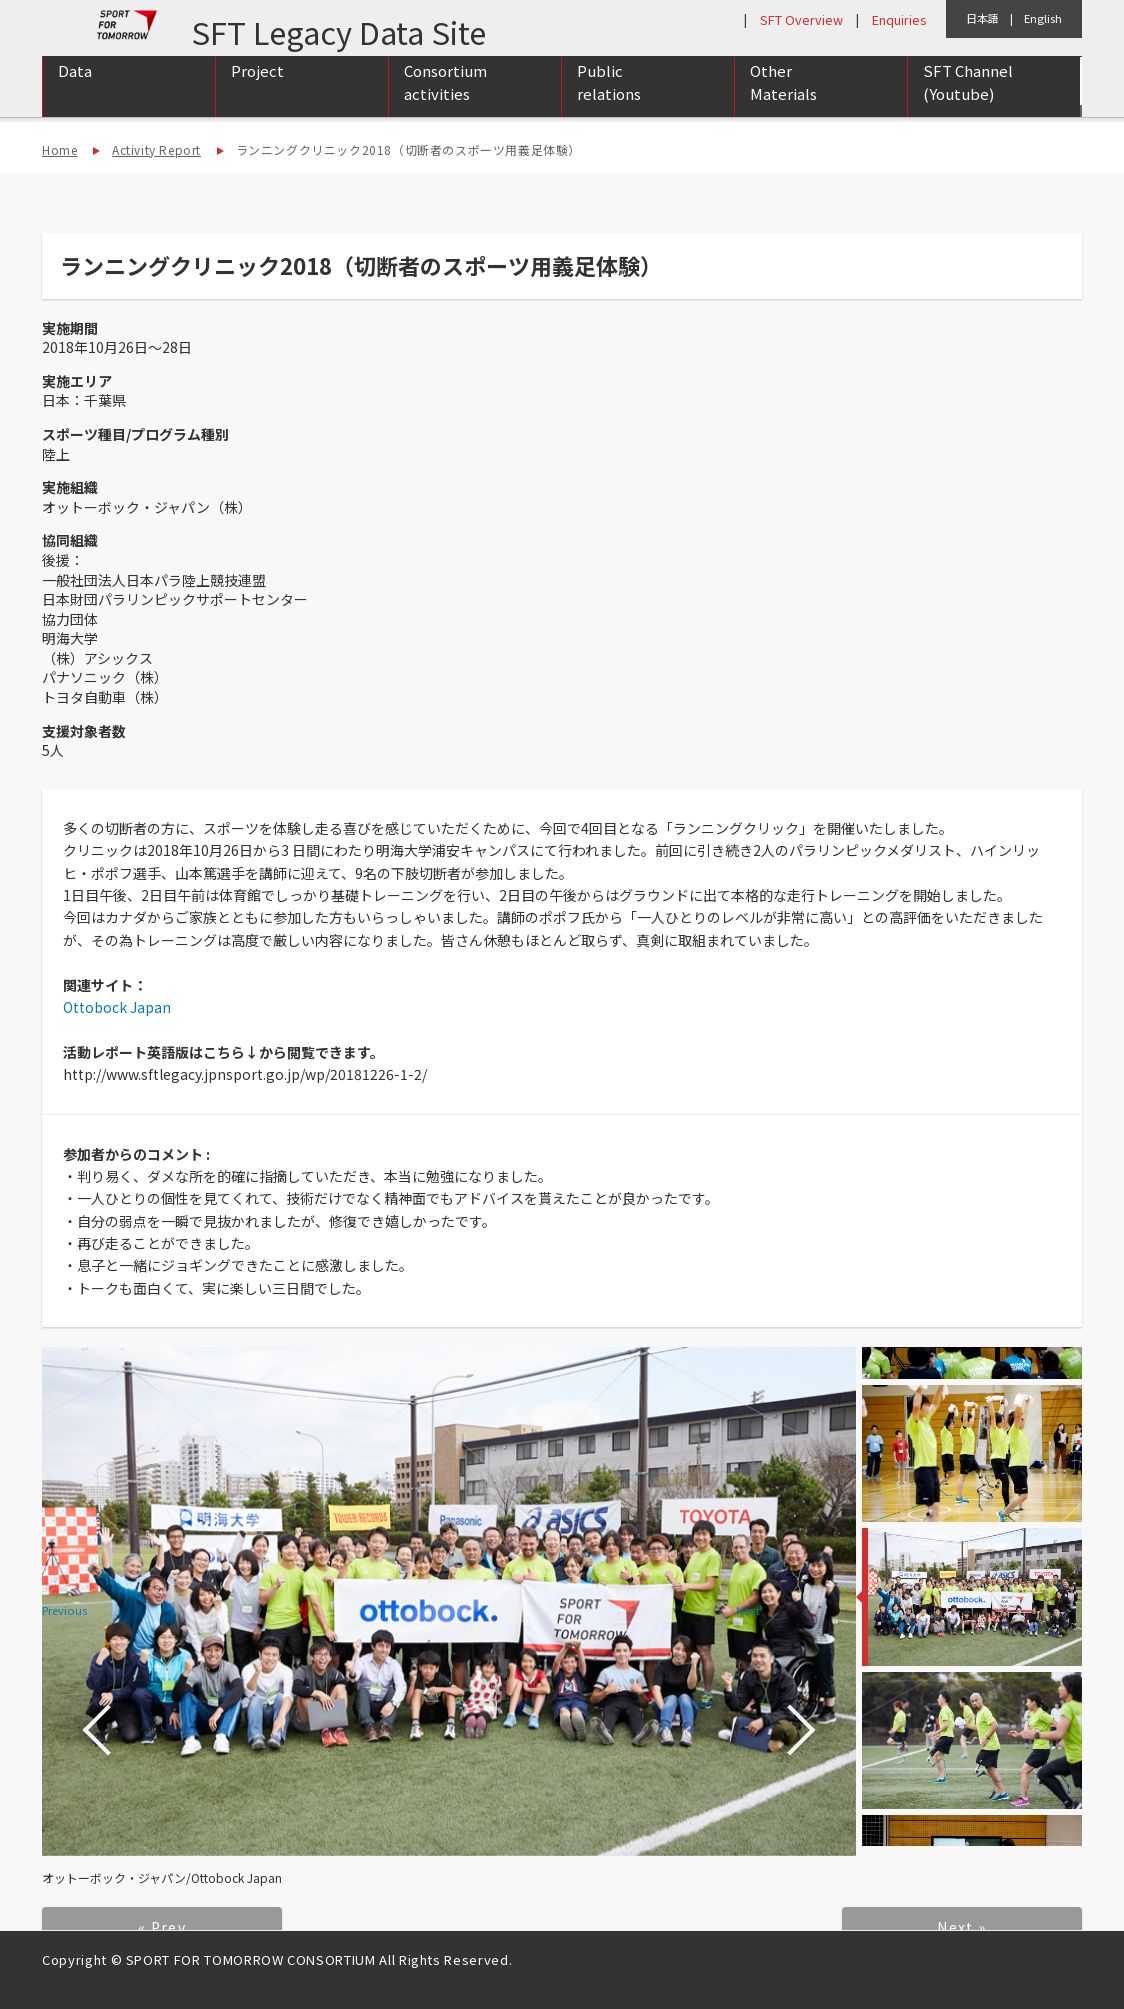  Describe the element at coordinates (899, 19) in the screenshot. I see `Enquiries` at that location.